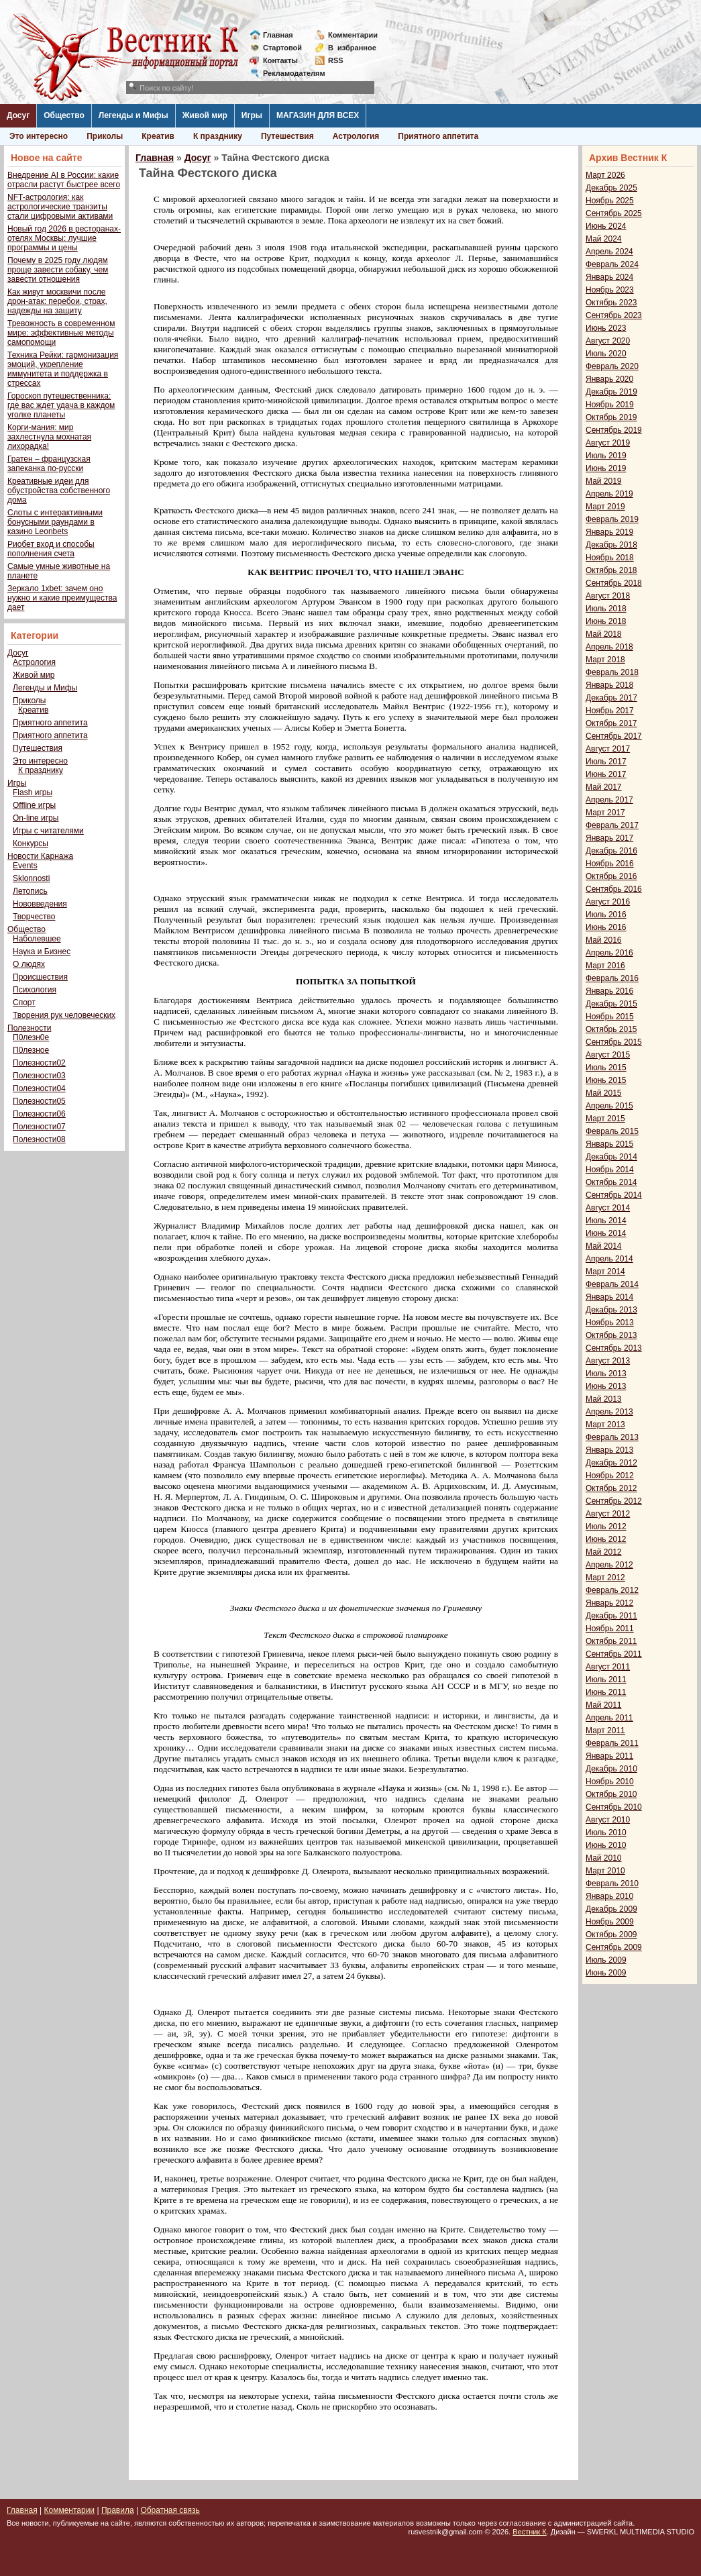  What do you see at coordinates (29, 1028) in the screenshot?
I see `Полезности` at bounding box center [29, 1028].